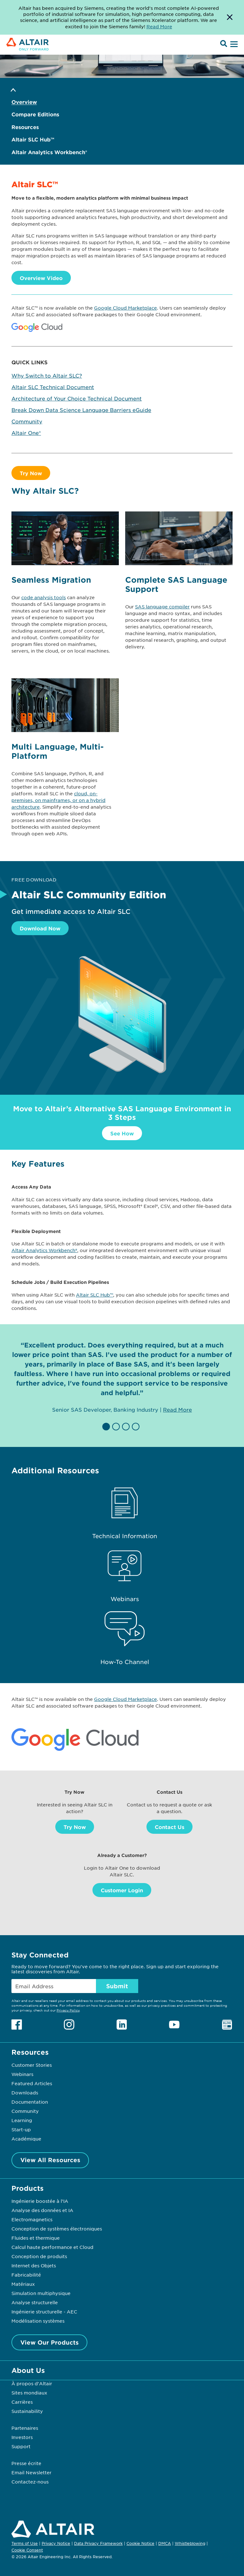  Describe the element at coordinates (31, 2219) in the screenshot. I see `Electromagnetics` at that location.